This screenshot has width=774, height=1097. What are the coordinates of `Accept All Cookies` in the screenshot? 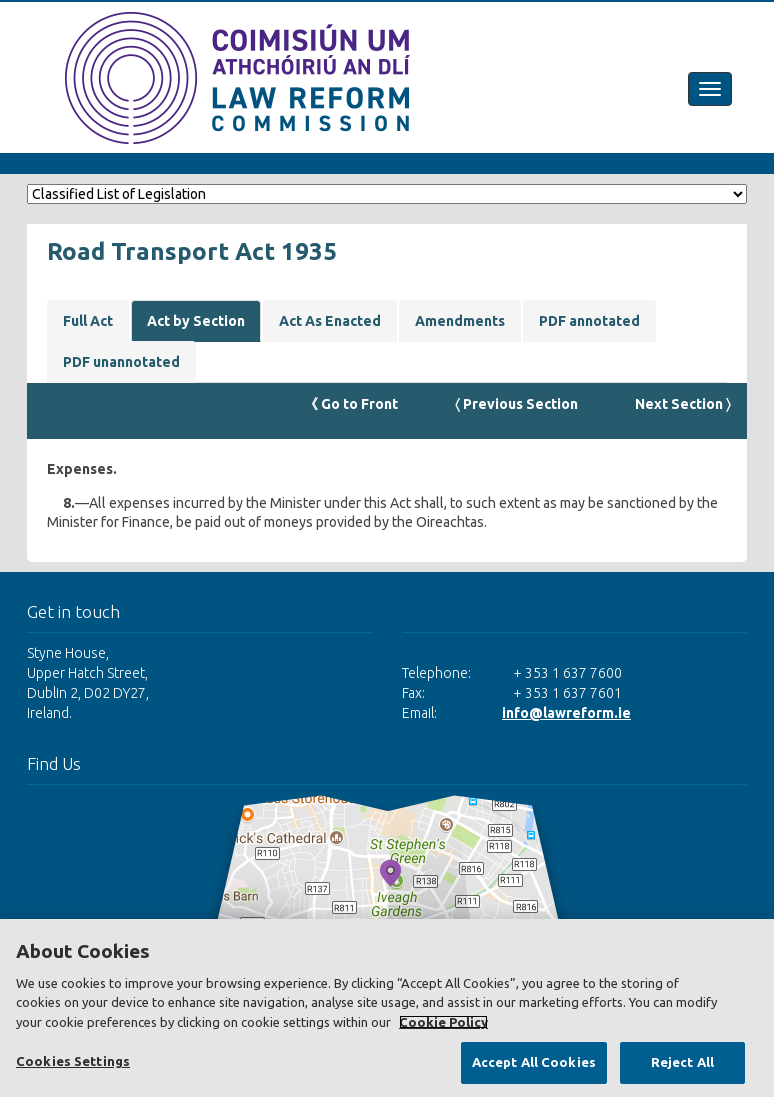 It's located at (534, 1062).